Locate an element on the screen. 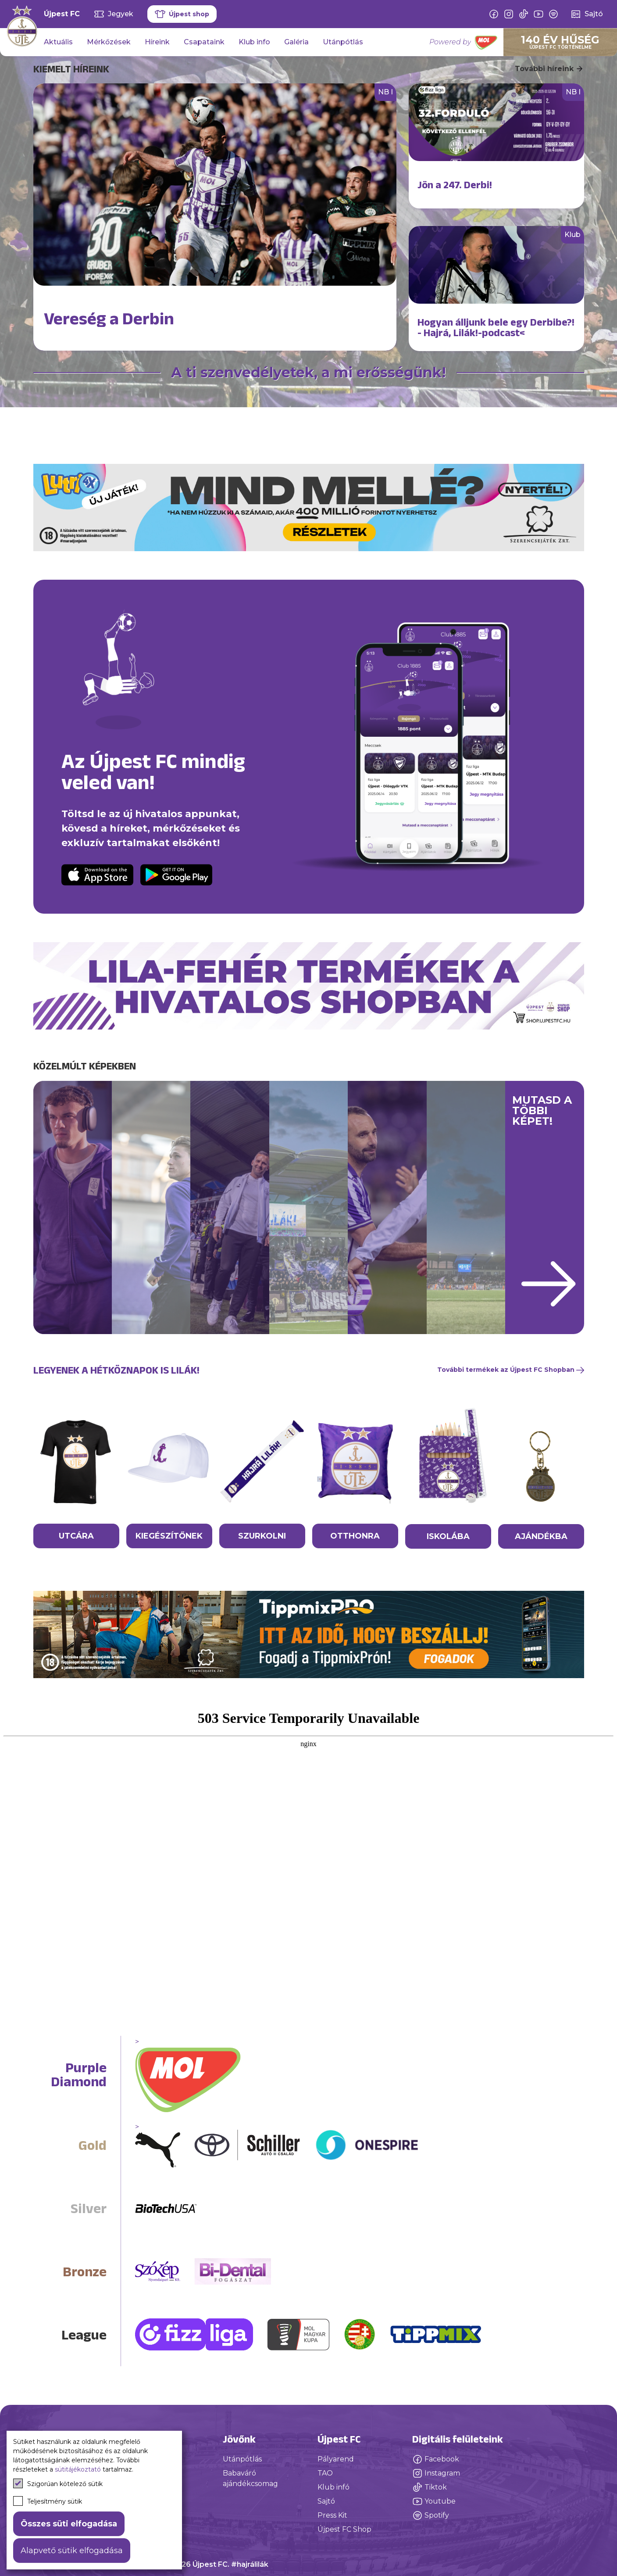  SZURKOLNI is located at coordinates (262, 1536).